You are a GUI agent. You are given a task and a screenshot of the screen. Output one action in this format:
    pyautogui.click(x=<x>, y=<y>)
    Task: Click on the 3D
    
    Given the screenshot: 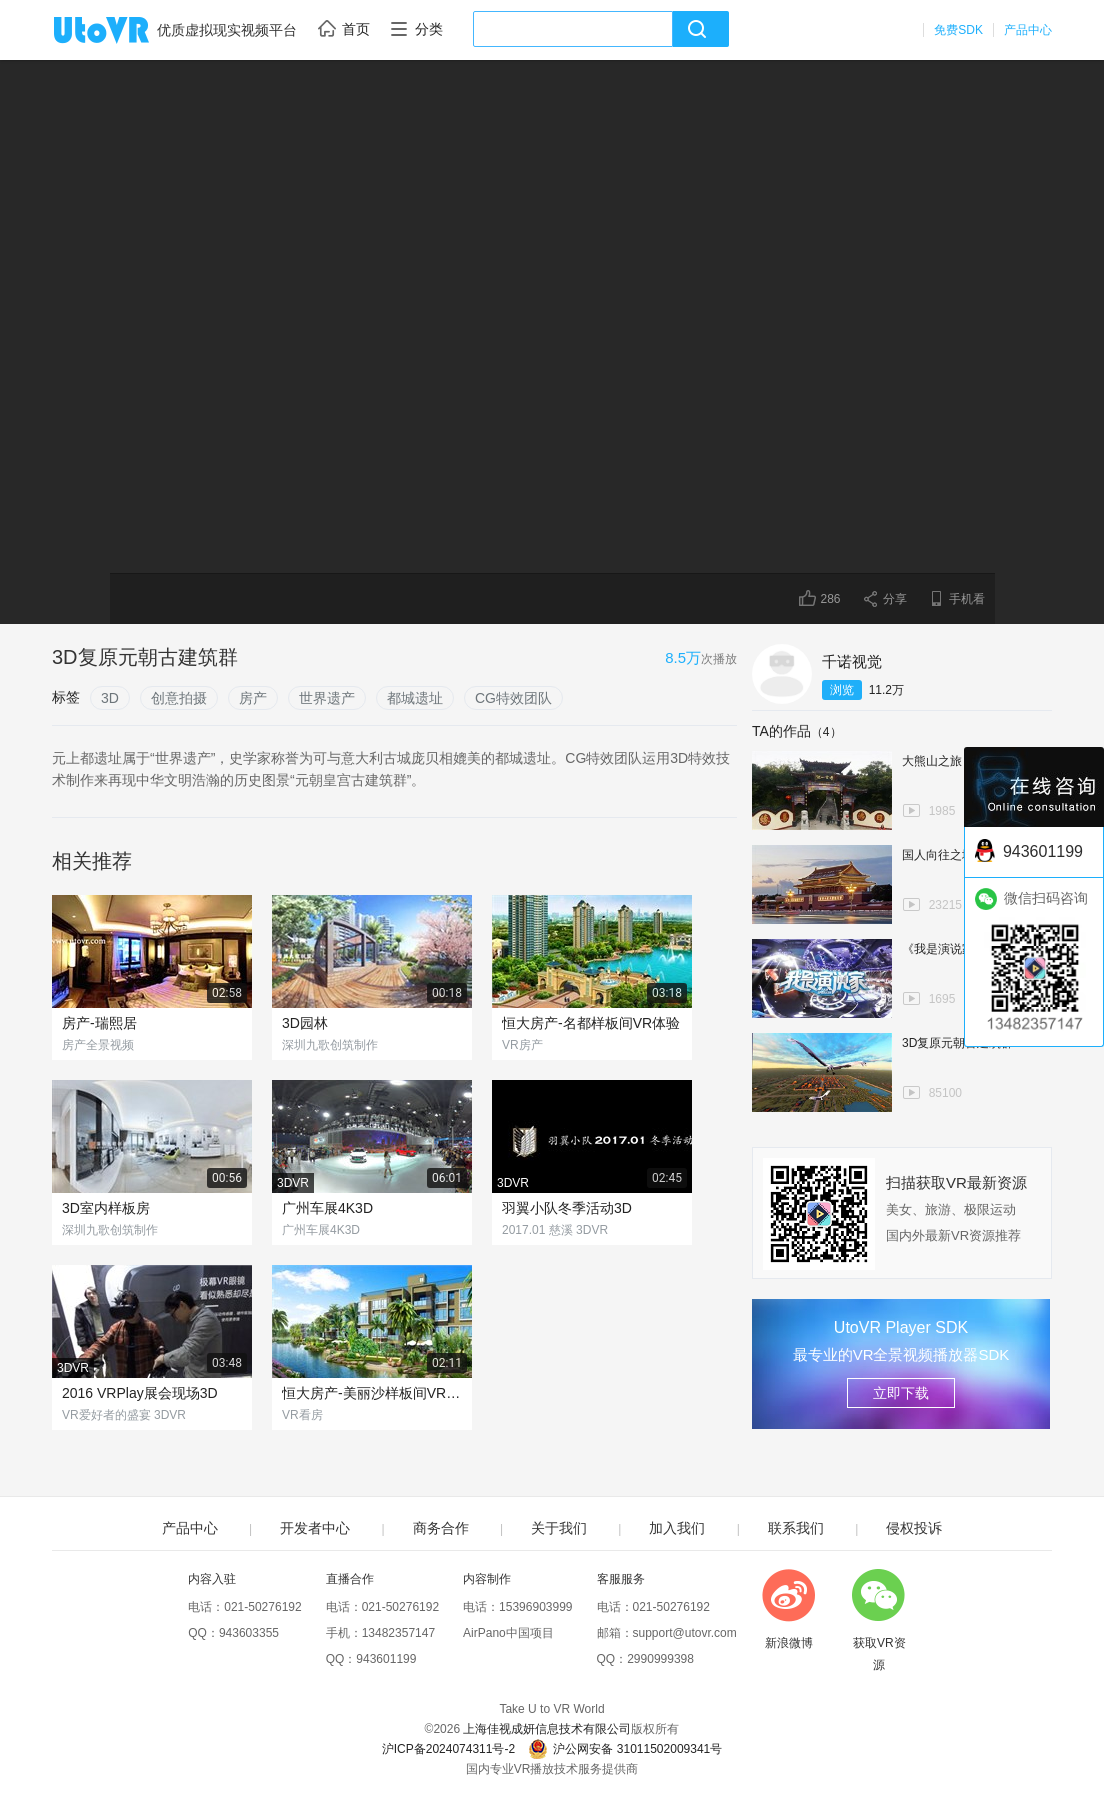 What is the action you would take?
    pyautogui.click(x=110, y=698)
    